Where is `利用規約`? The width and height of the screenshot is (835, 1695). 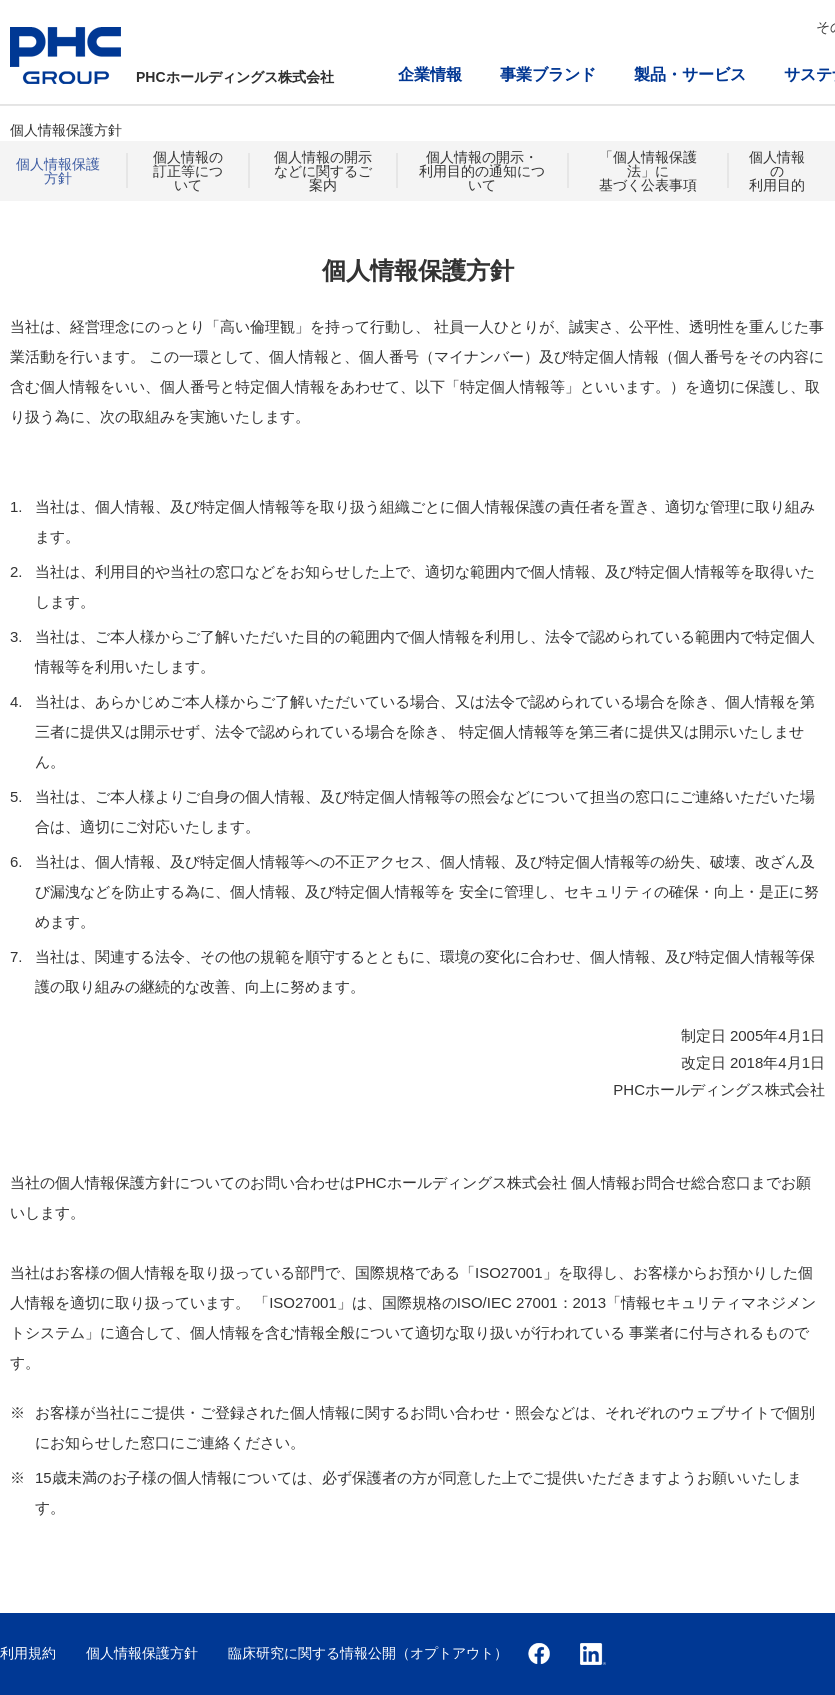 利用規約 is located at coordinates (28, 1653).